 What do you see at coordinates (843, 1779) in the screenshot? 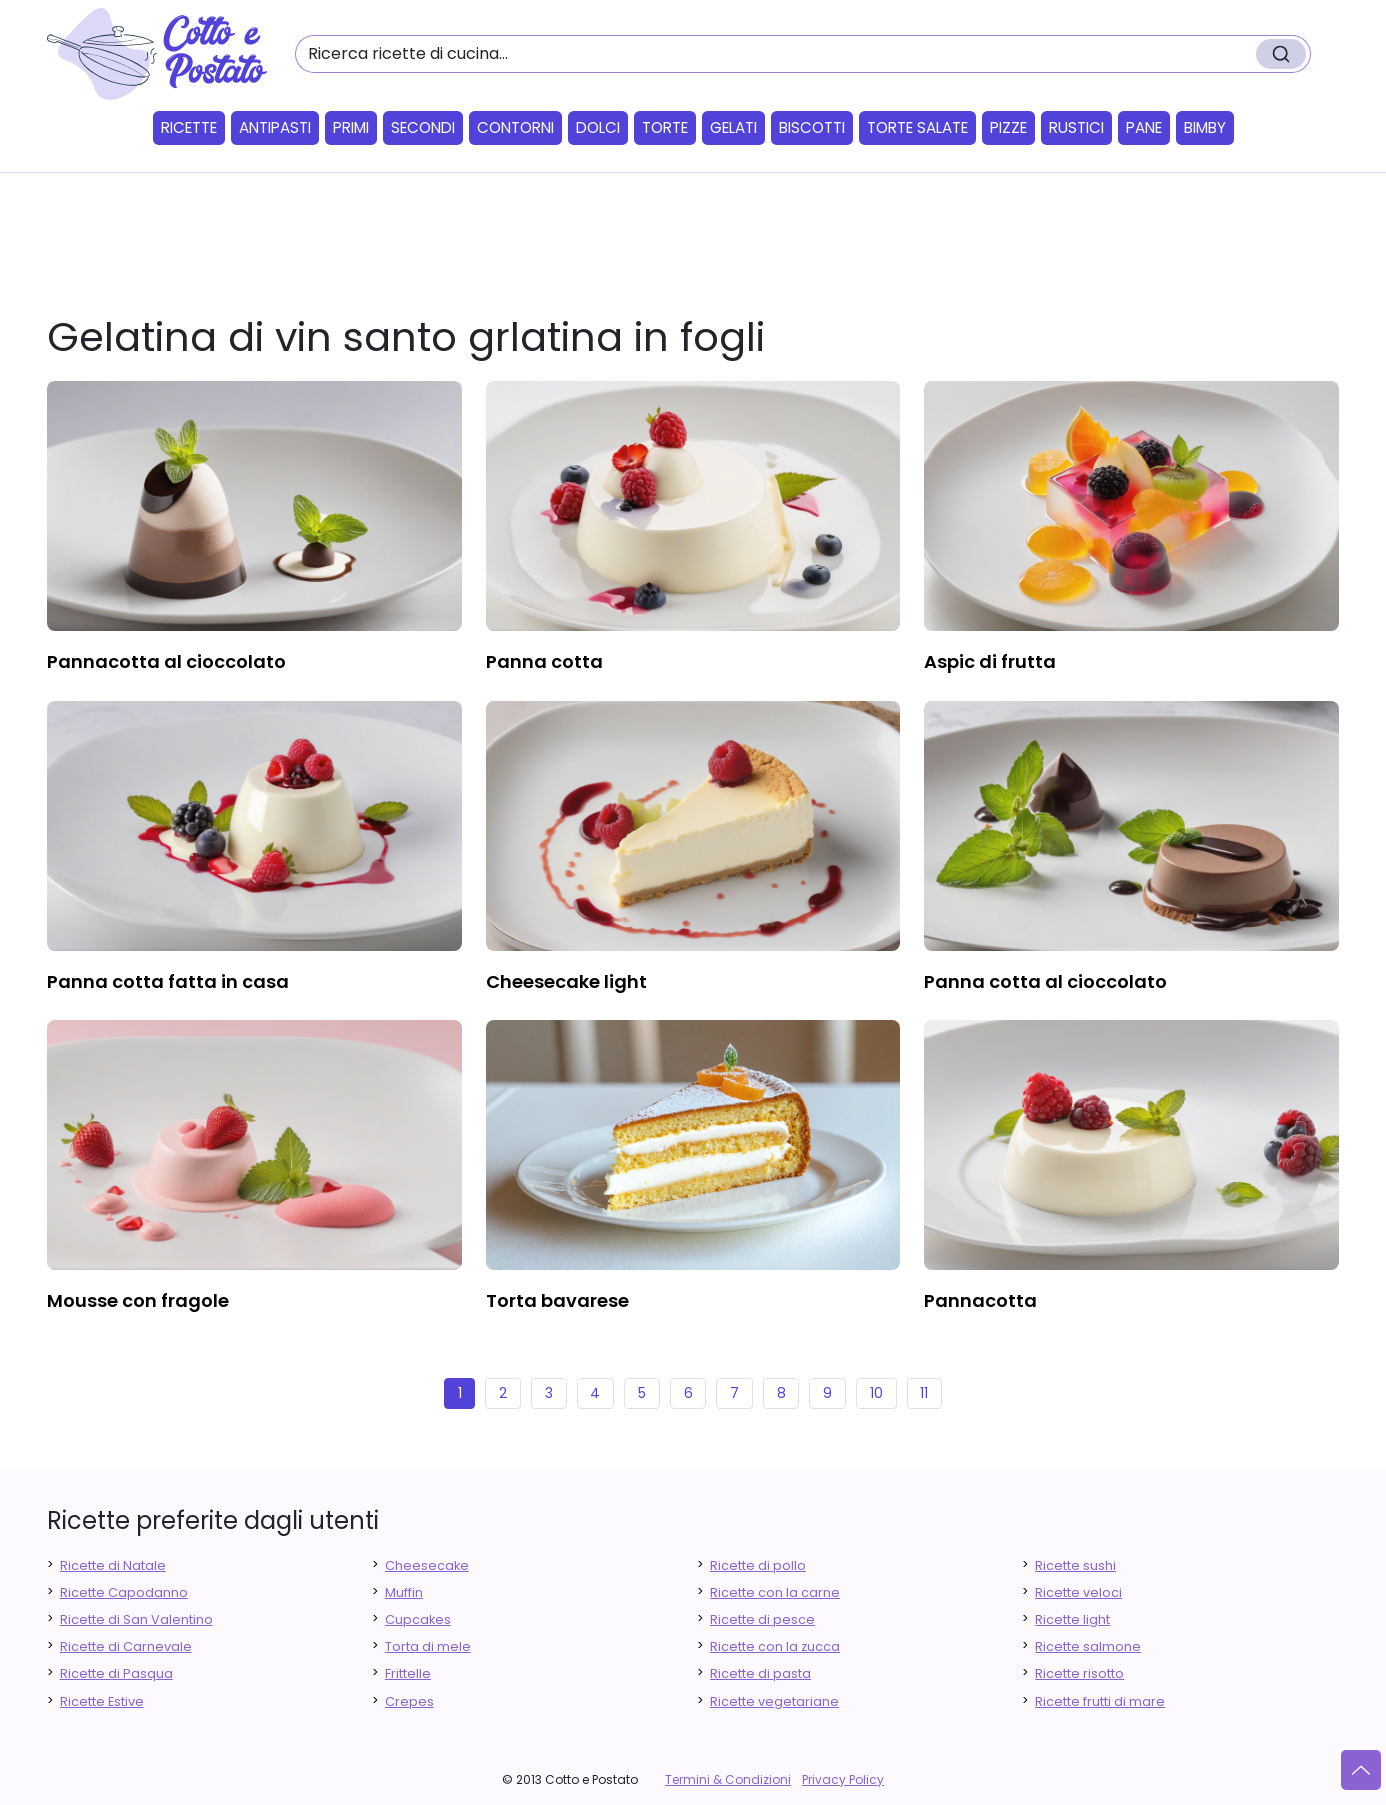
I see `Privacy Policy` at bounding box center [843, 1779].